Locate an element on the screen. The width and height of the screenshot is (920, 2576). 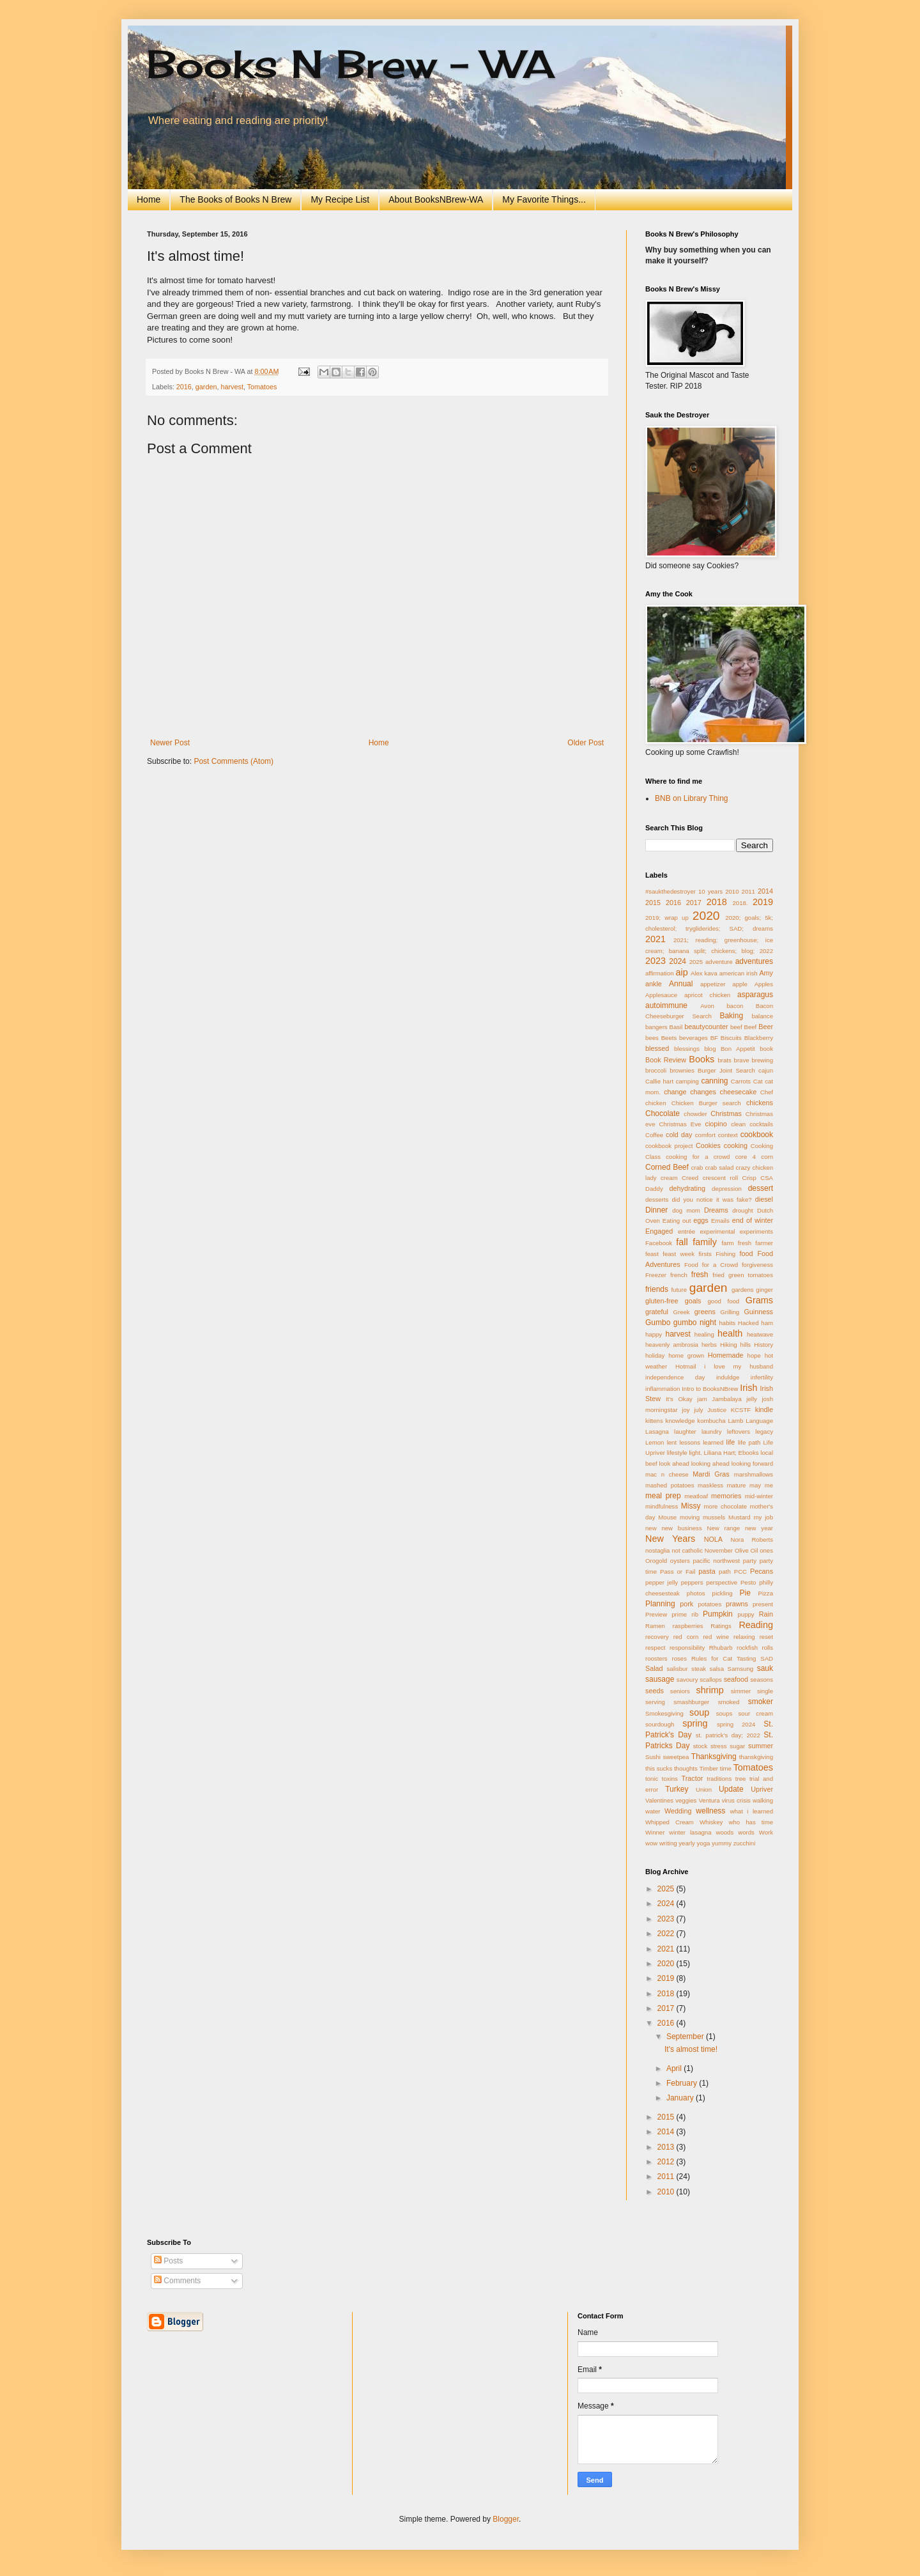
Posts is located at coordinates (168, 2260).